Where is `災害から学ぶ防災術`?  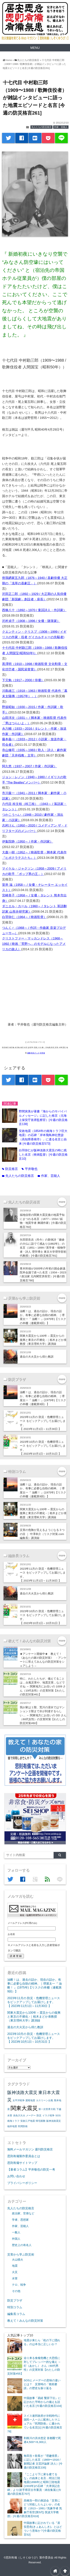
災害から学ぶ防災術 is located at coordinates (20, 2254).